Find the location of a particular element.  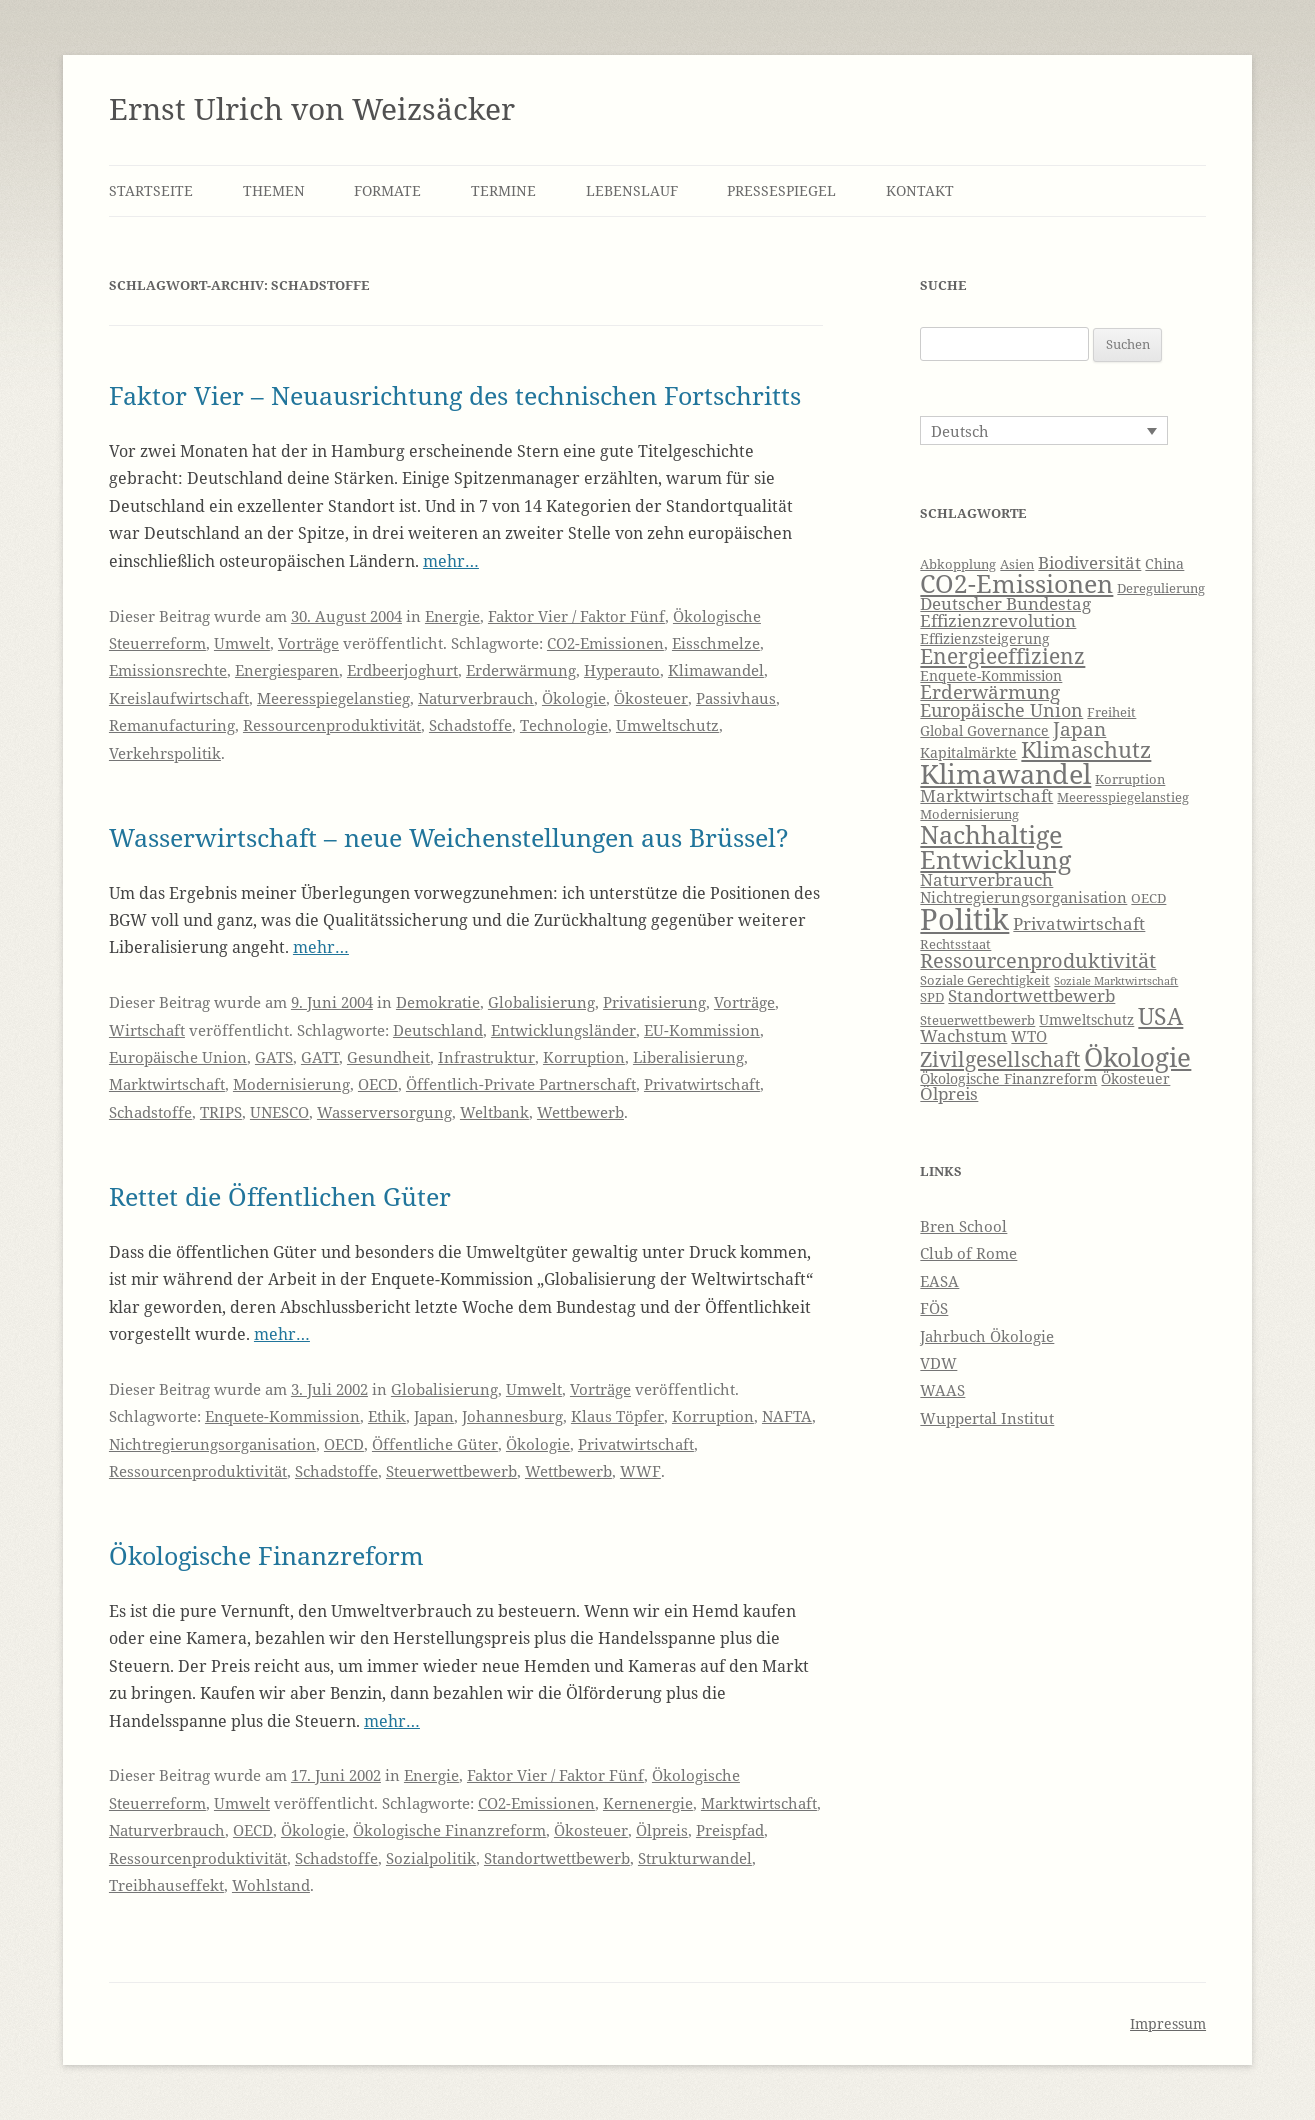

Klimawandel [Klimawandel (22 Einträge)] is located at coordinates (1005, 773).